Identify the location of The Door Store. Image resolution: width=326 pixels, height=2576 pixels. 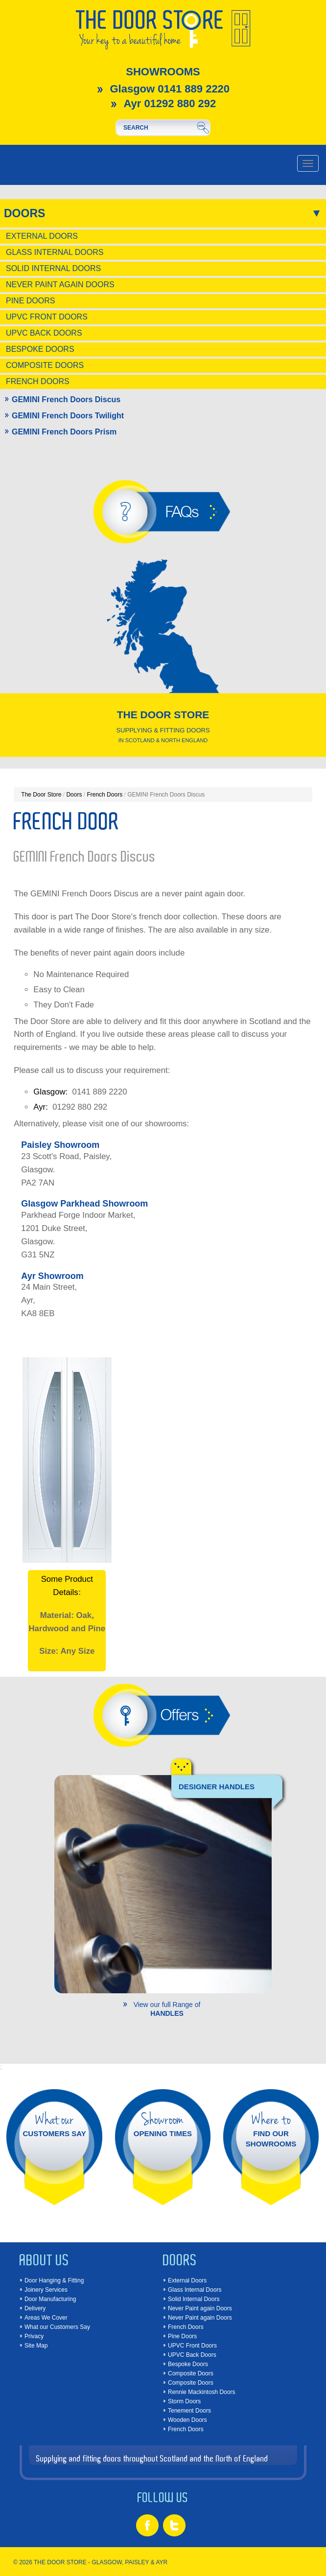
(41, 794).